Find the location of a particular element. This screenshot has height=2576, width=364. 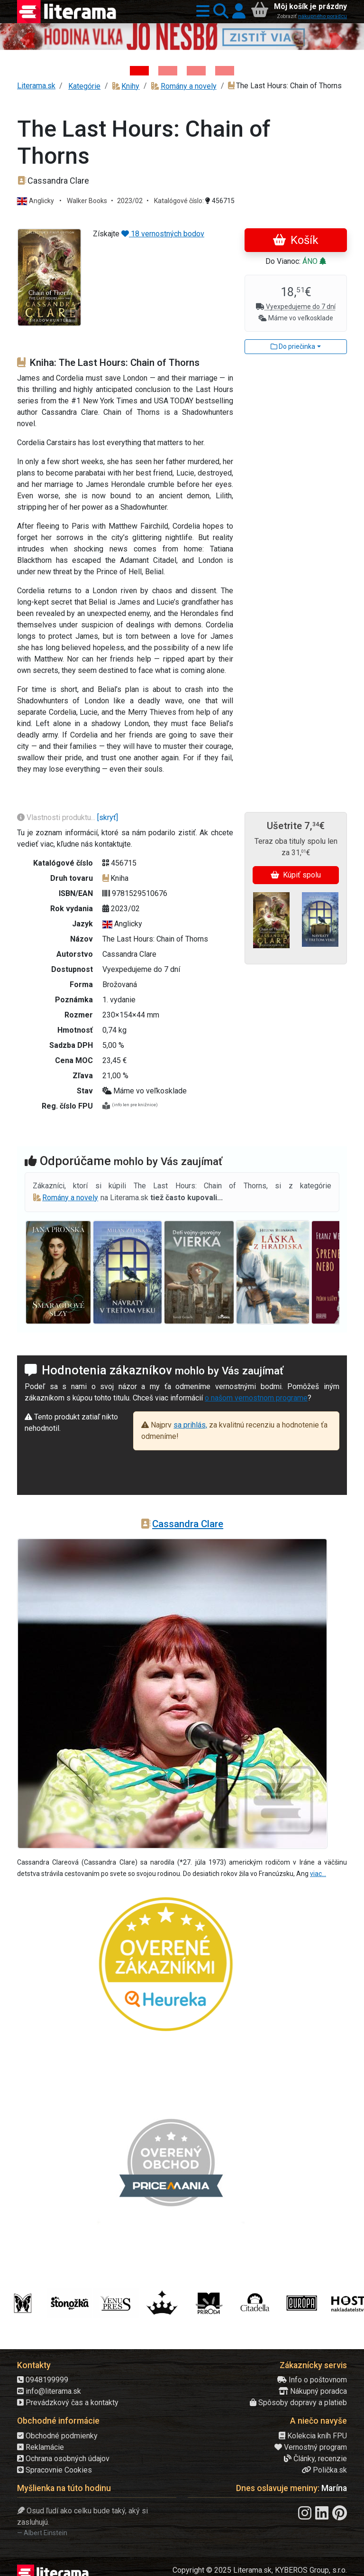

o našom vernostnom programe is located at coordinates (256, 1397).